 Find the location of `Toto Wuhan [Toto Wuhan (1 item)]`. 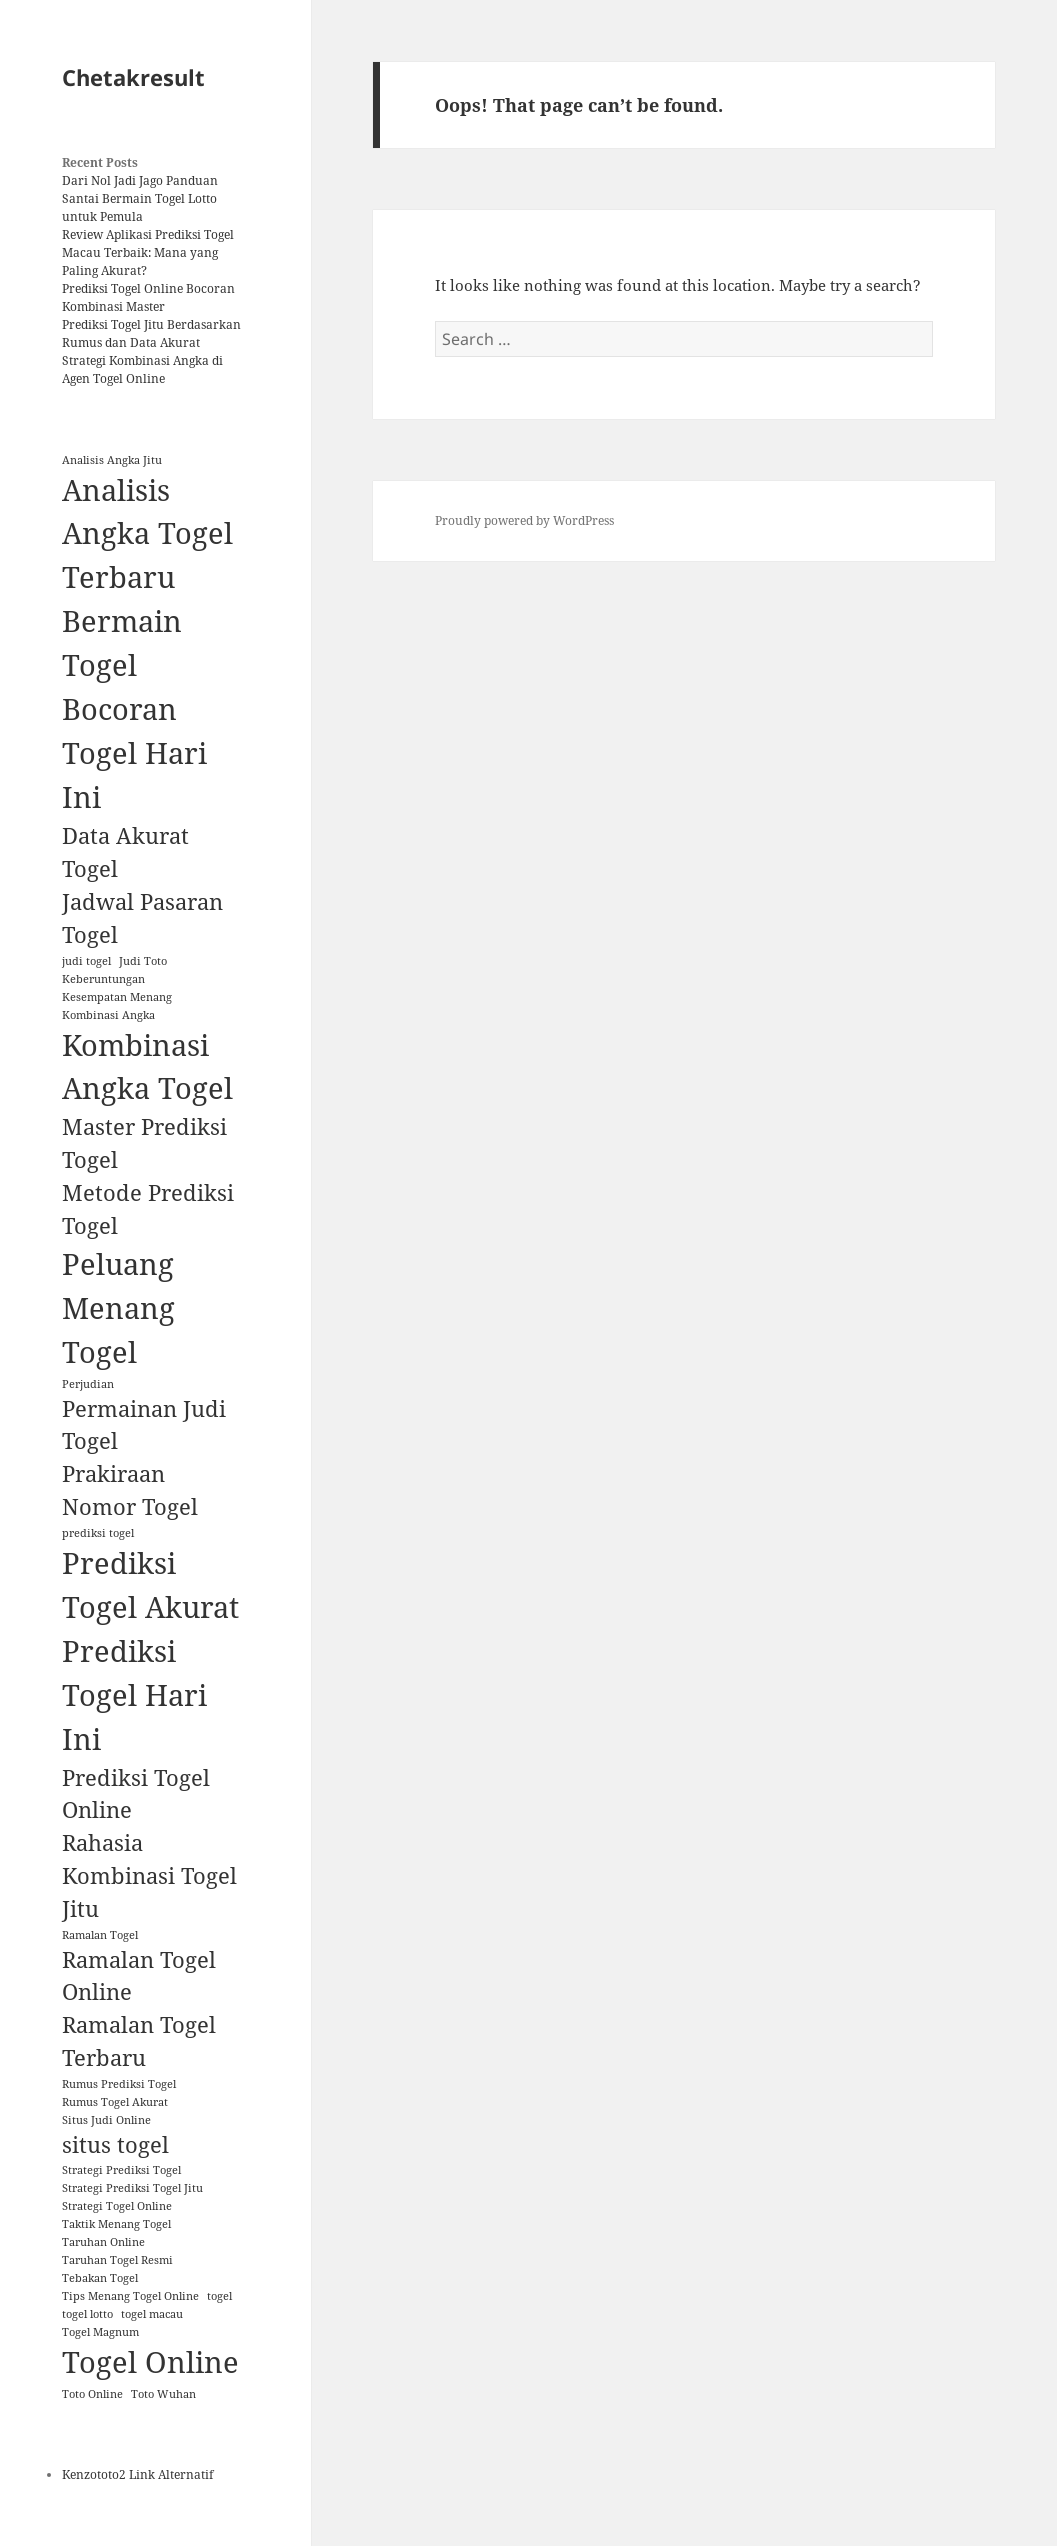

Toto Wuhan [Toto Wuhan (1 item)] is located at coordinates (163, 2394).